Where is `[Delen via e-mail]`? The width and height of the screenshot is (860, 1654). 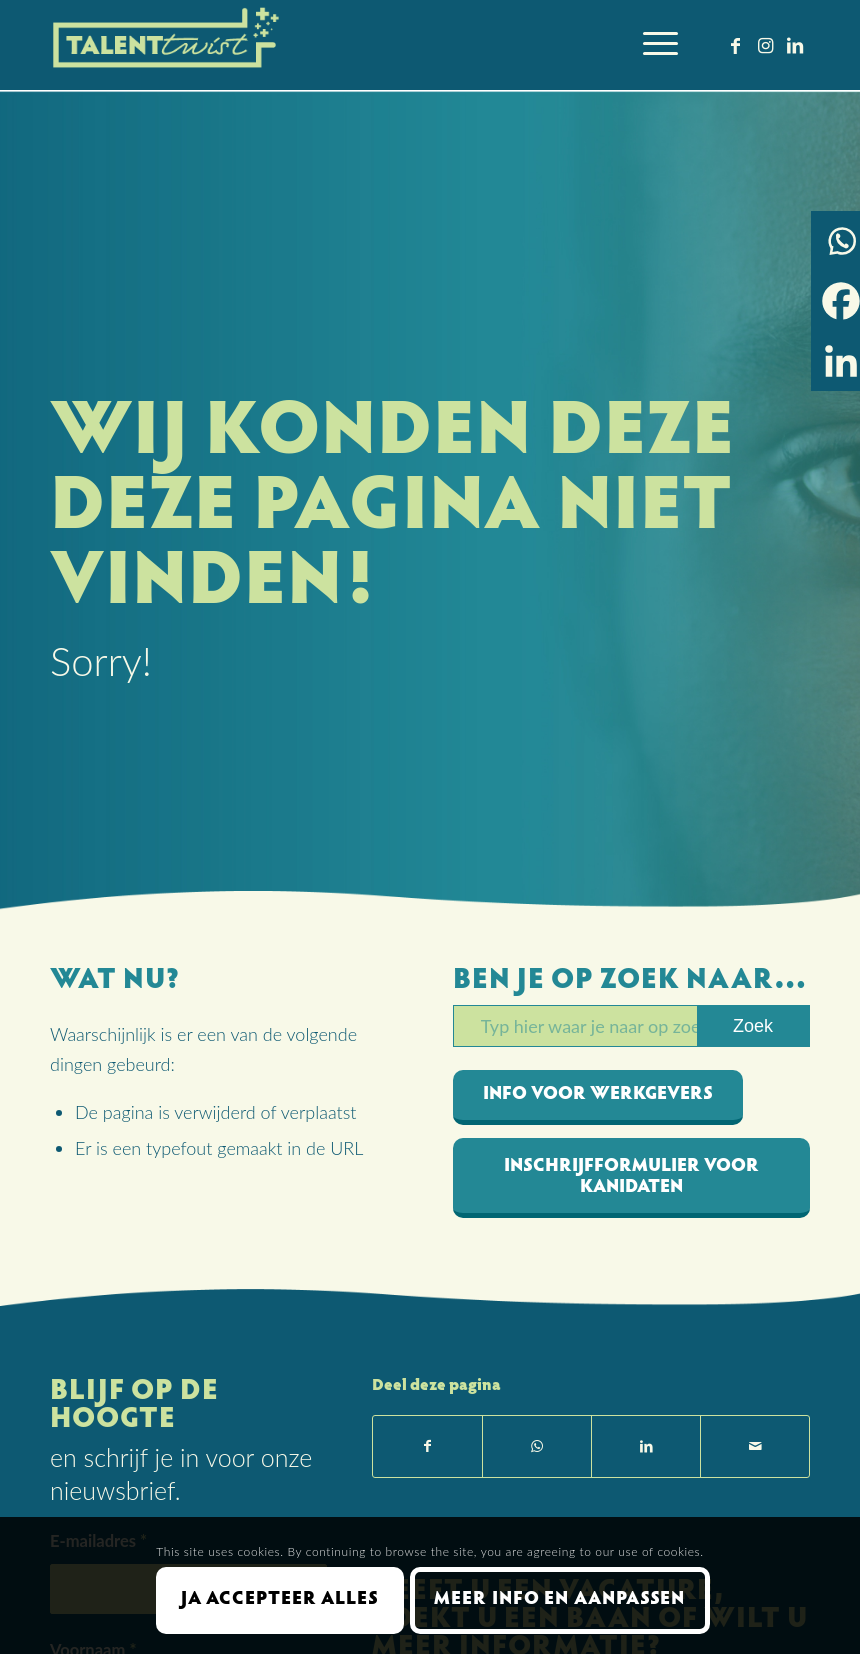 [Delen via e-mail] is located at coordinates (755, 1446).